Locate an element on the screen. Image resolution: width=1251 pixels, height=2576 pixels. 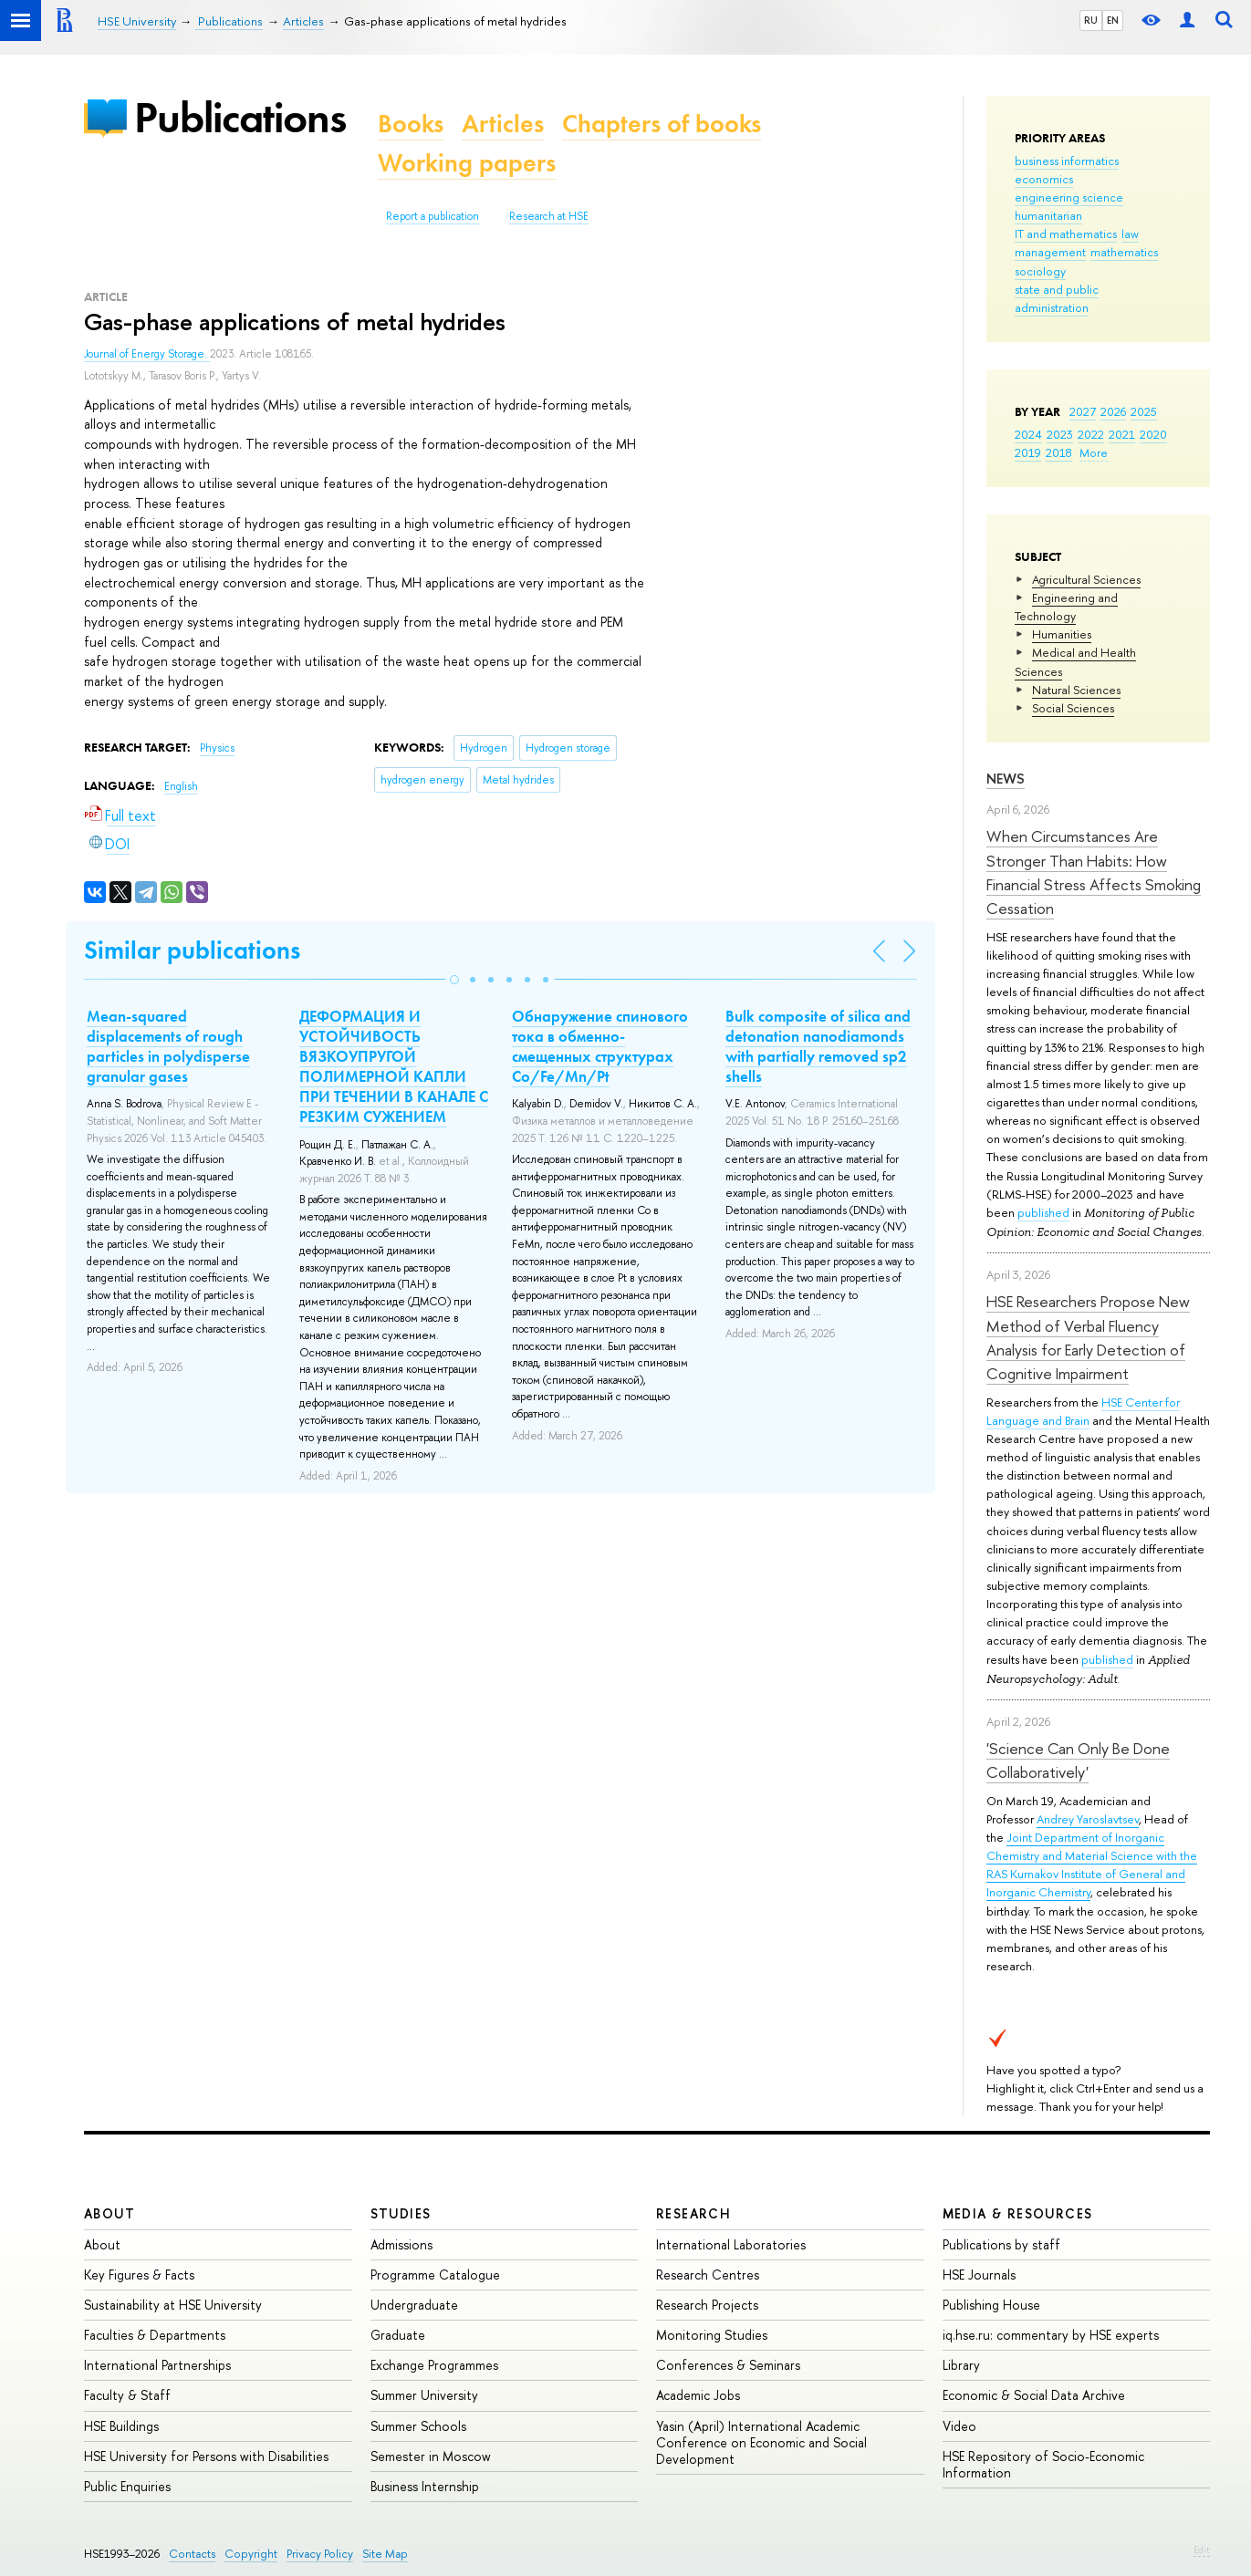
engineering science is located at coordinates (1069, 197).